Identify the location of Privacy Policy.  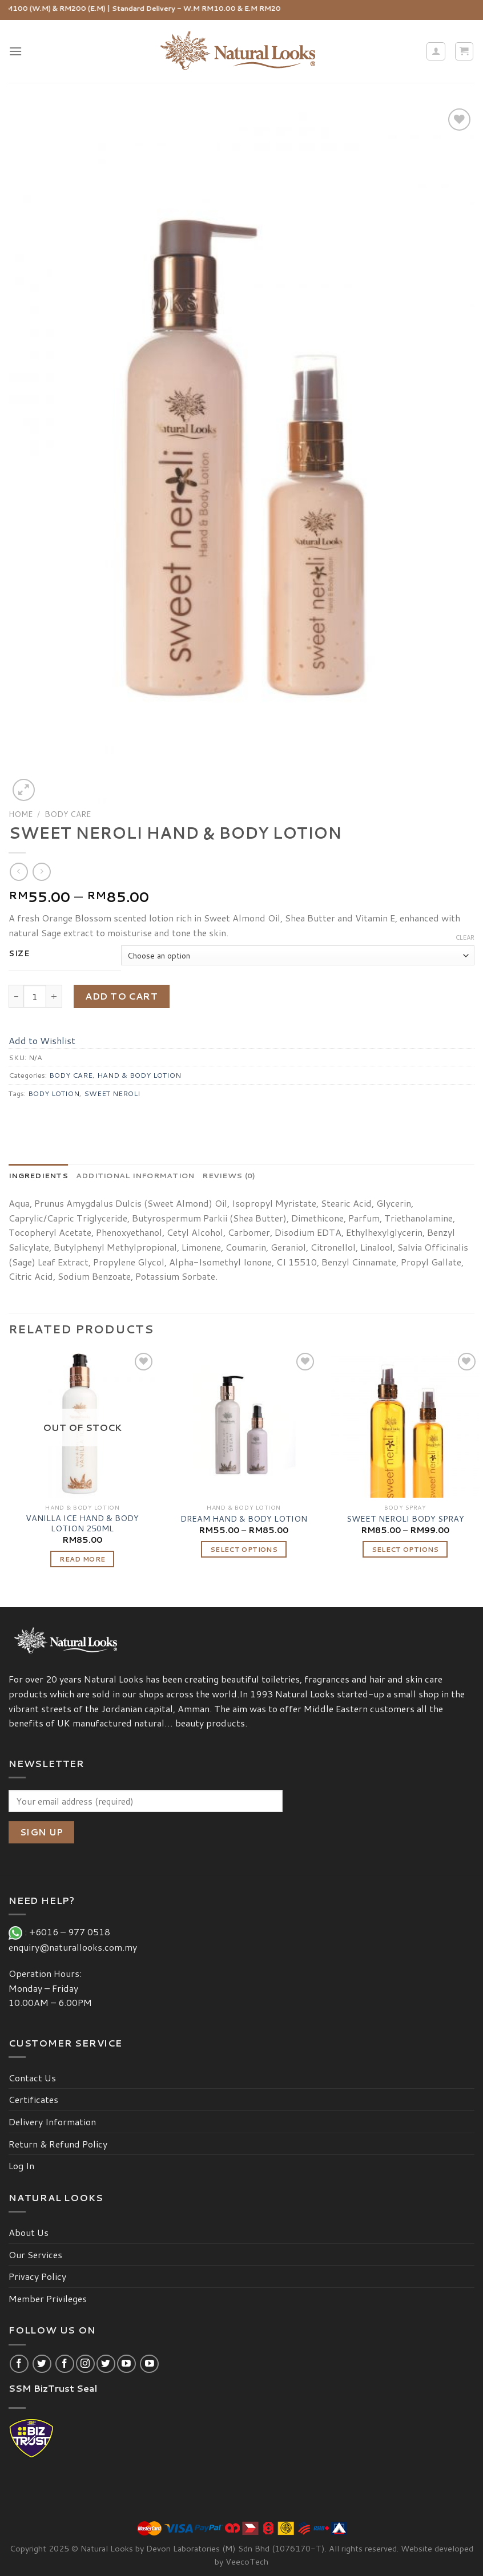
(37, 2276).